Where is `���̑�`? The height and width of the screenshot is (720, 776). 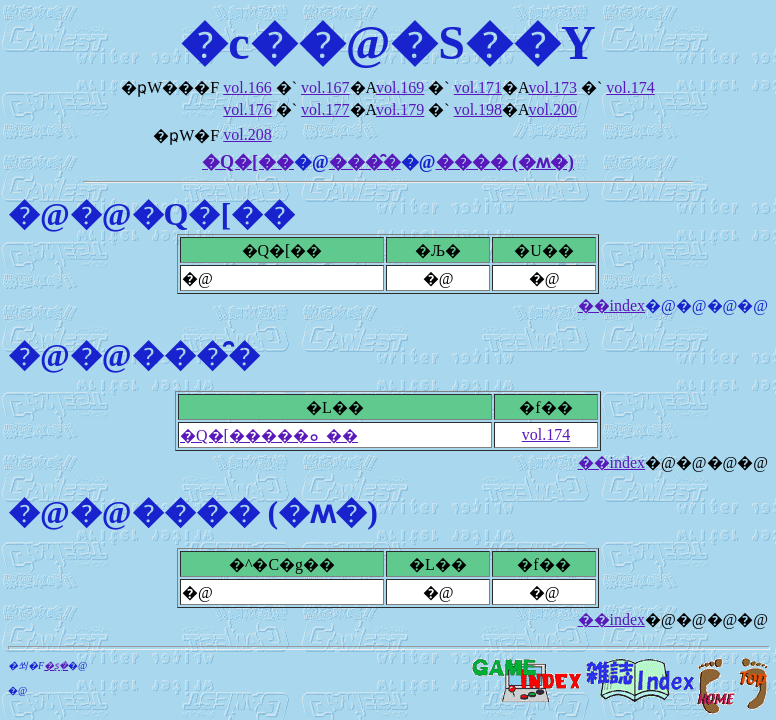 ���̑� is located at coordinates (365, 162).